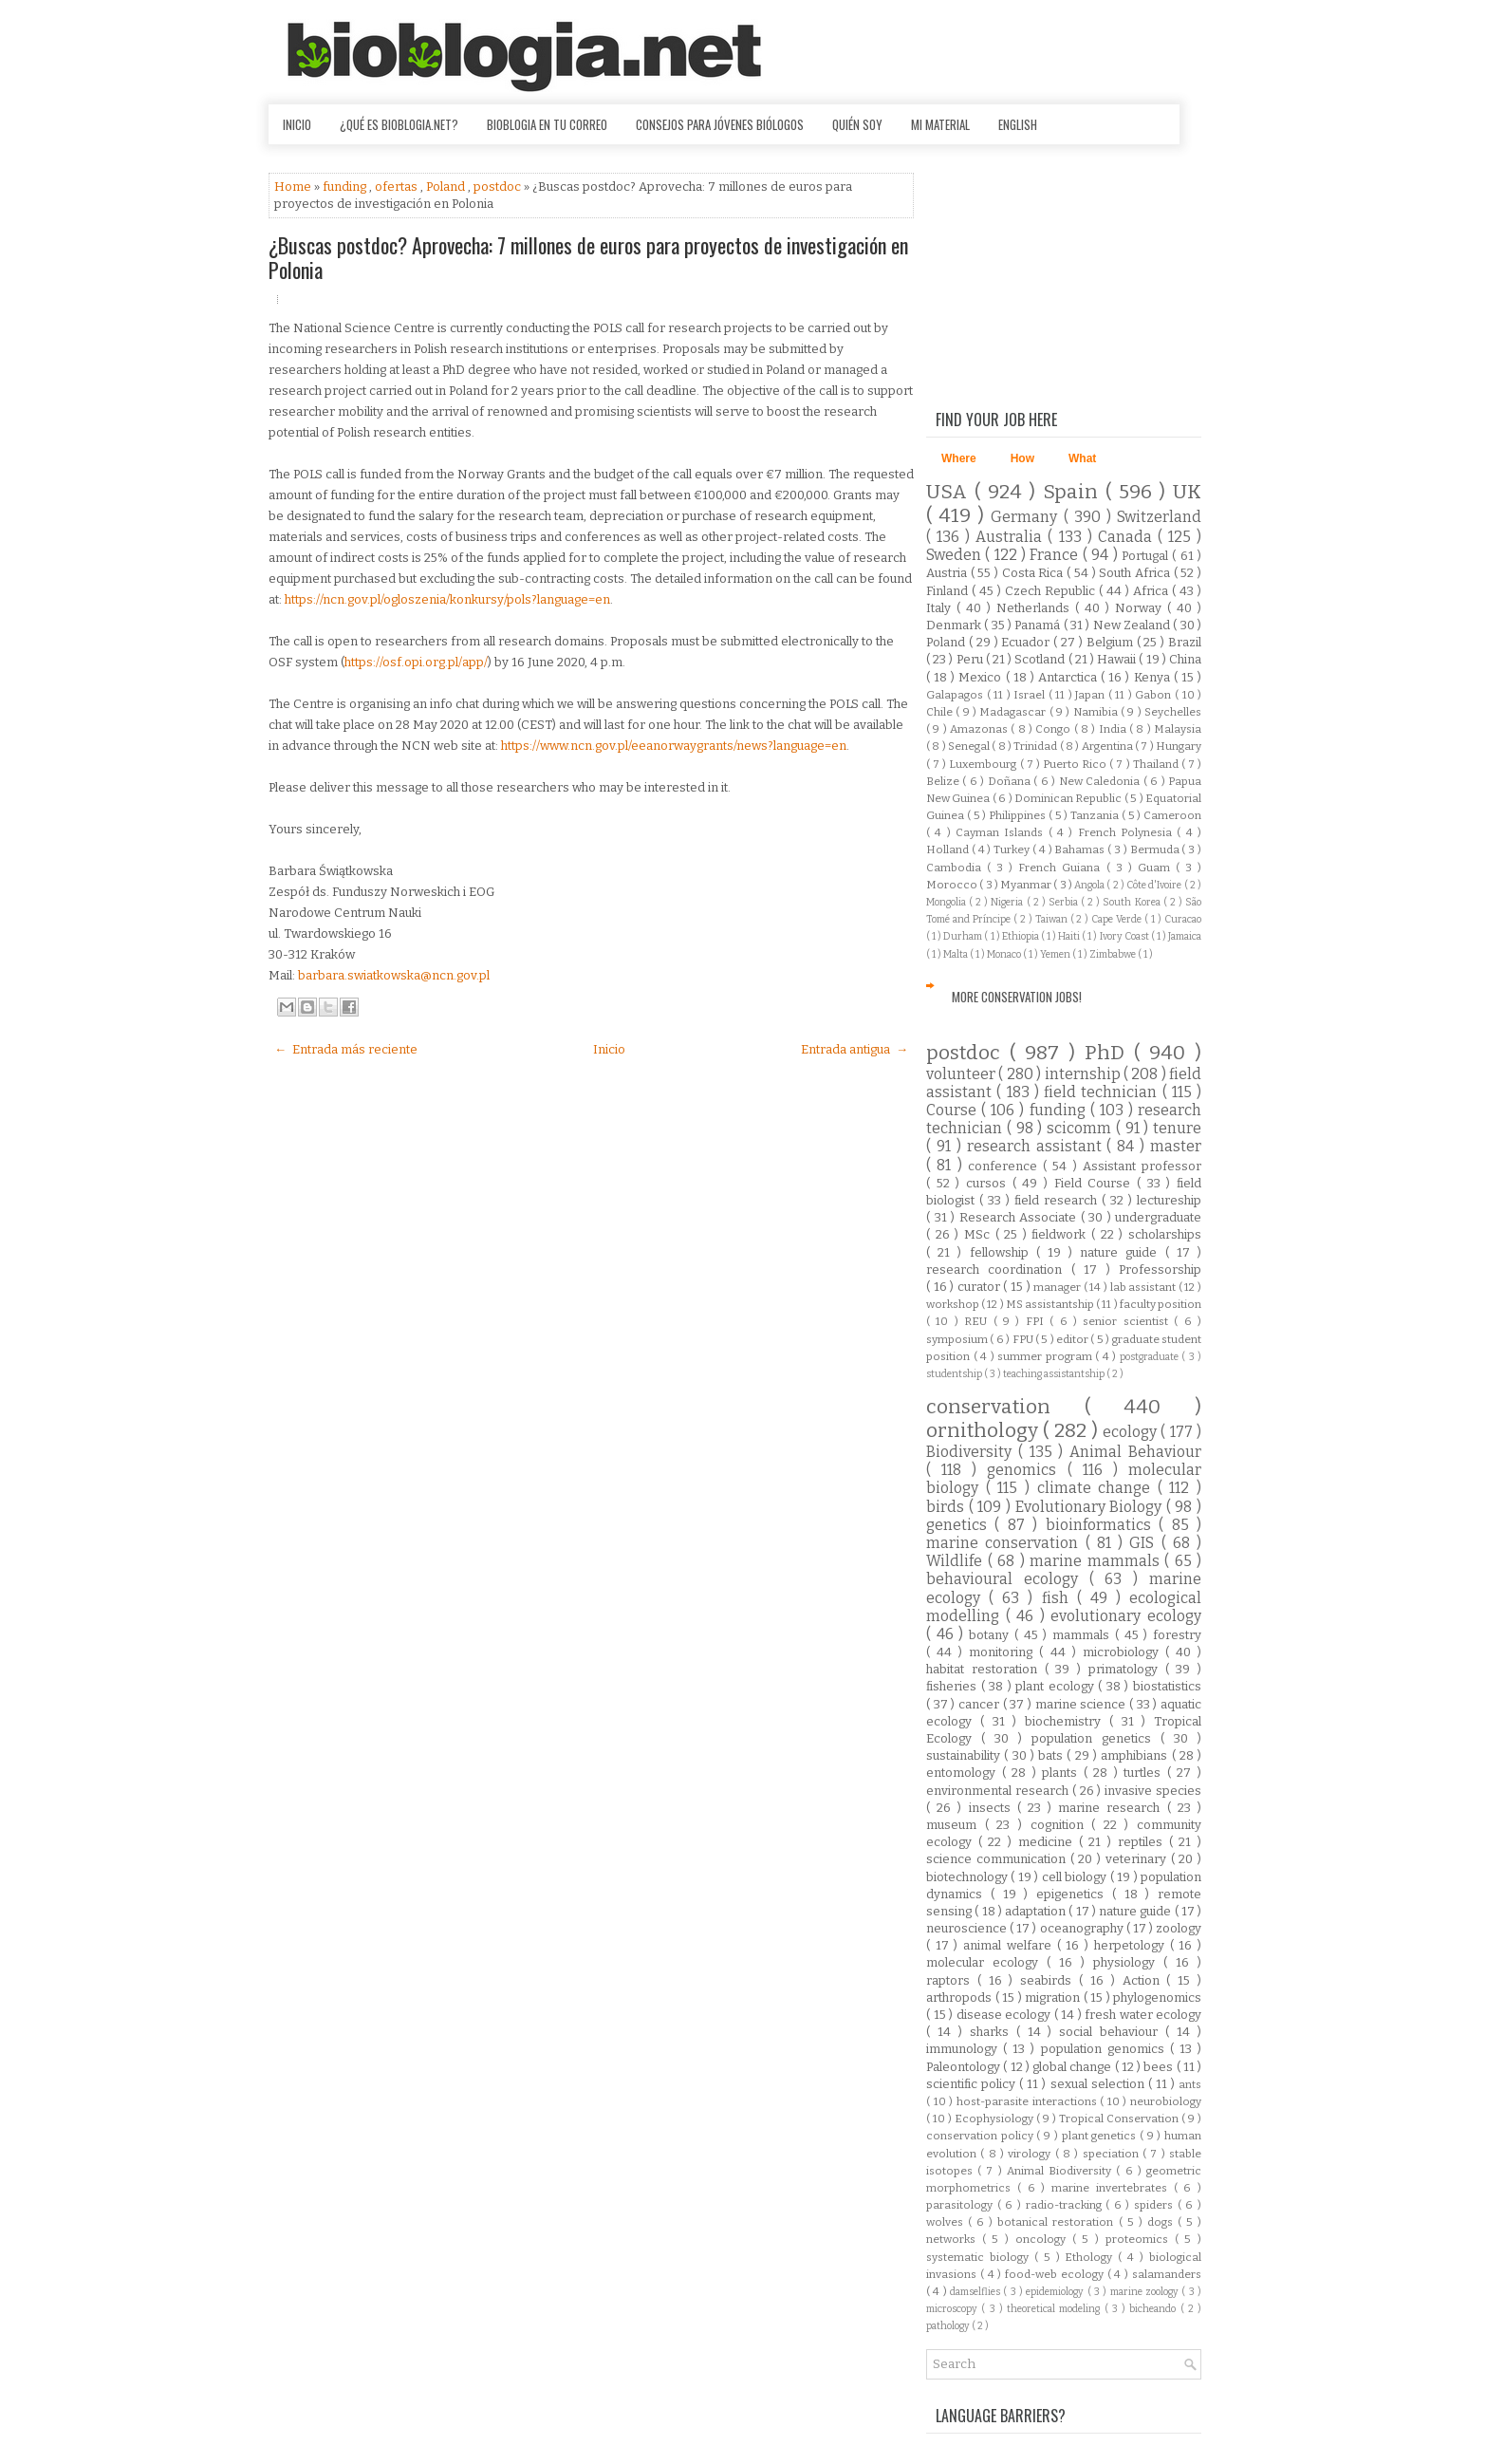  What do you see at coordinates (1037, 1146) in the screenshot?
I see `research assistant` at bounding box center [1037, 1146].